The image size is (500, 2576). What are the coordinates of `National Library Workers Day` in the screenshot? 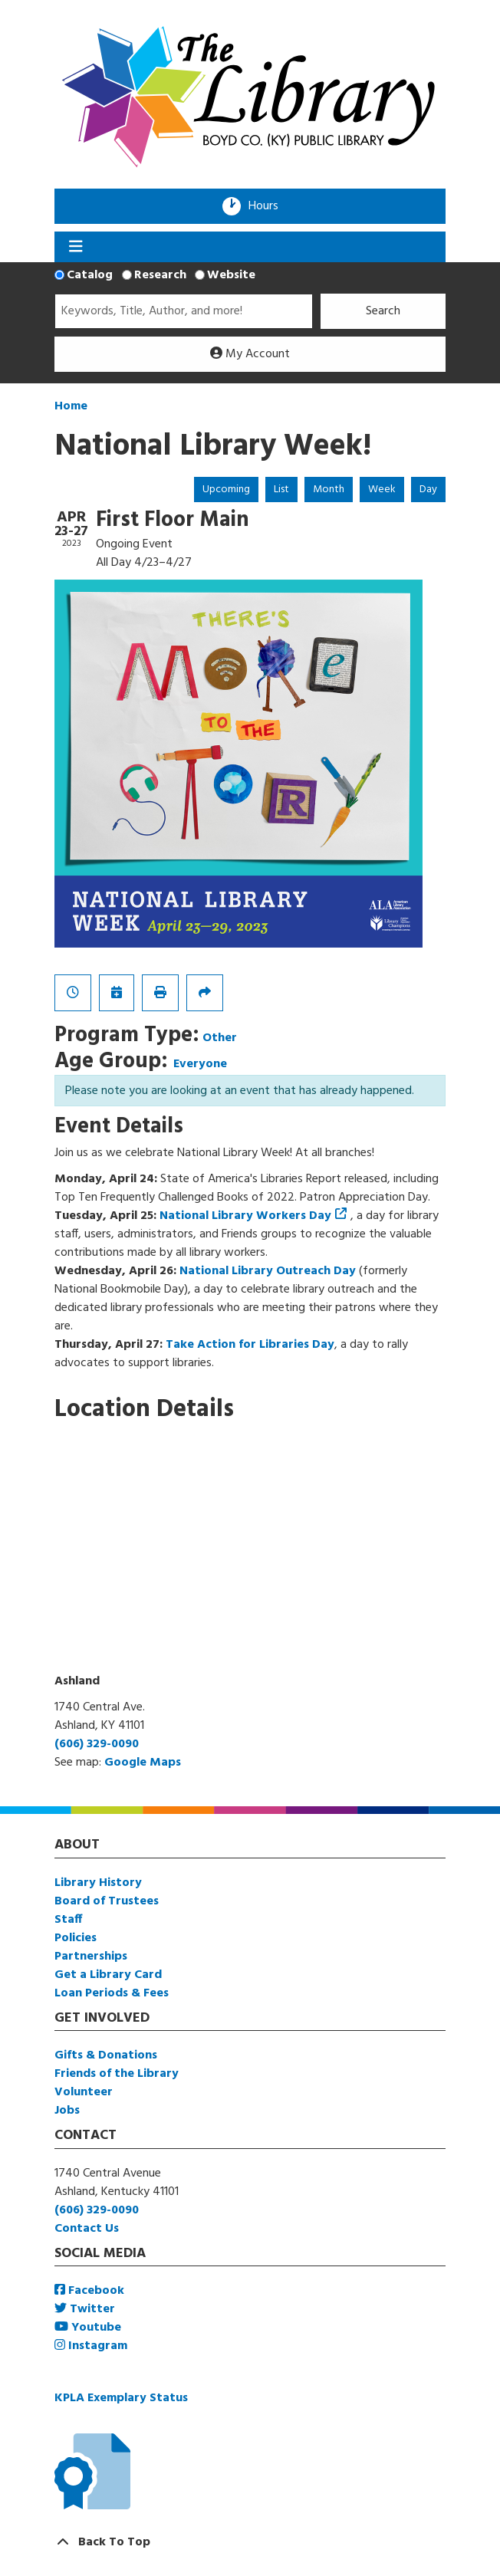 It's located at (245, 1216).